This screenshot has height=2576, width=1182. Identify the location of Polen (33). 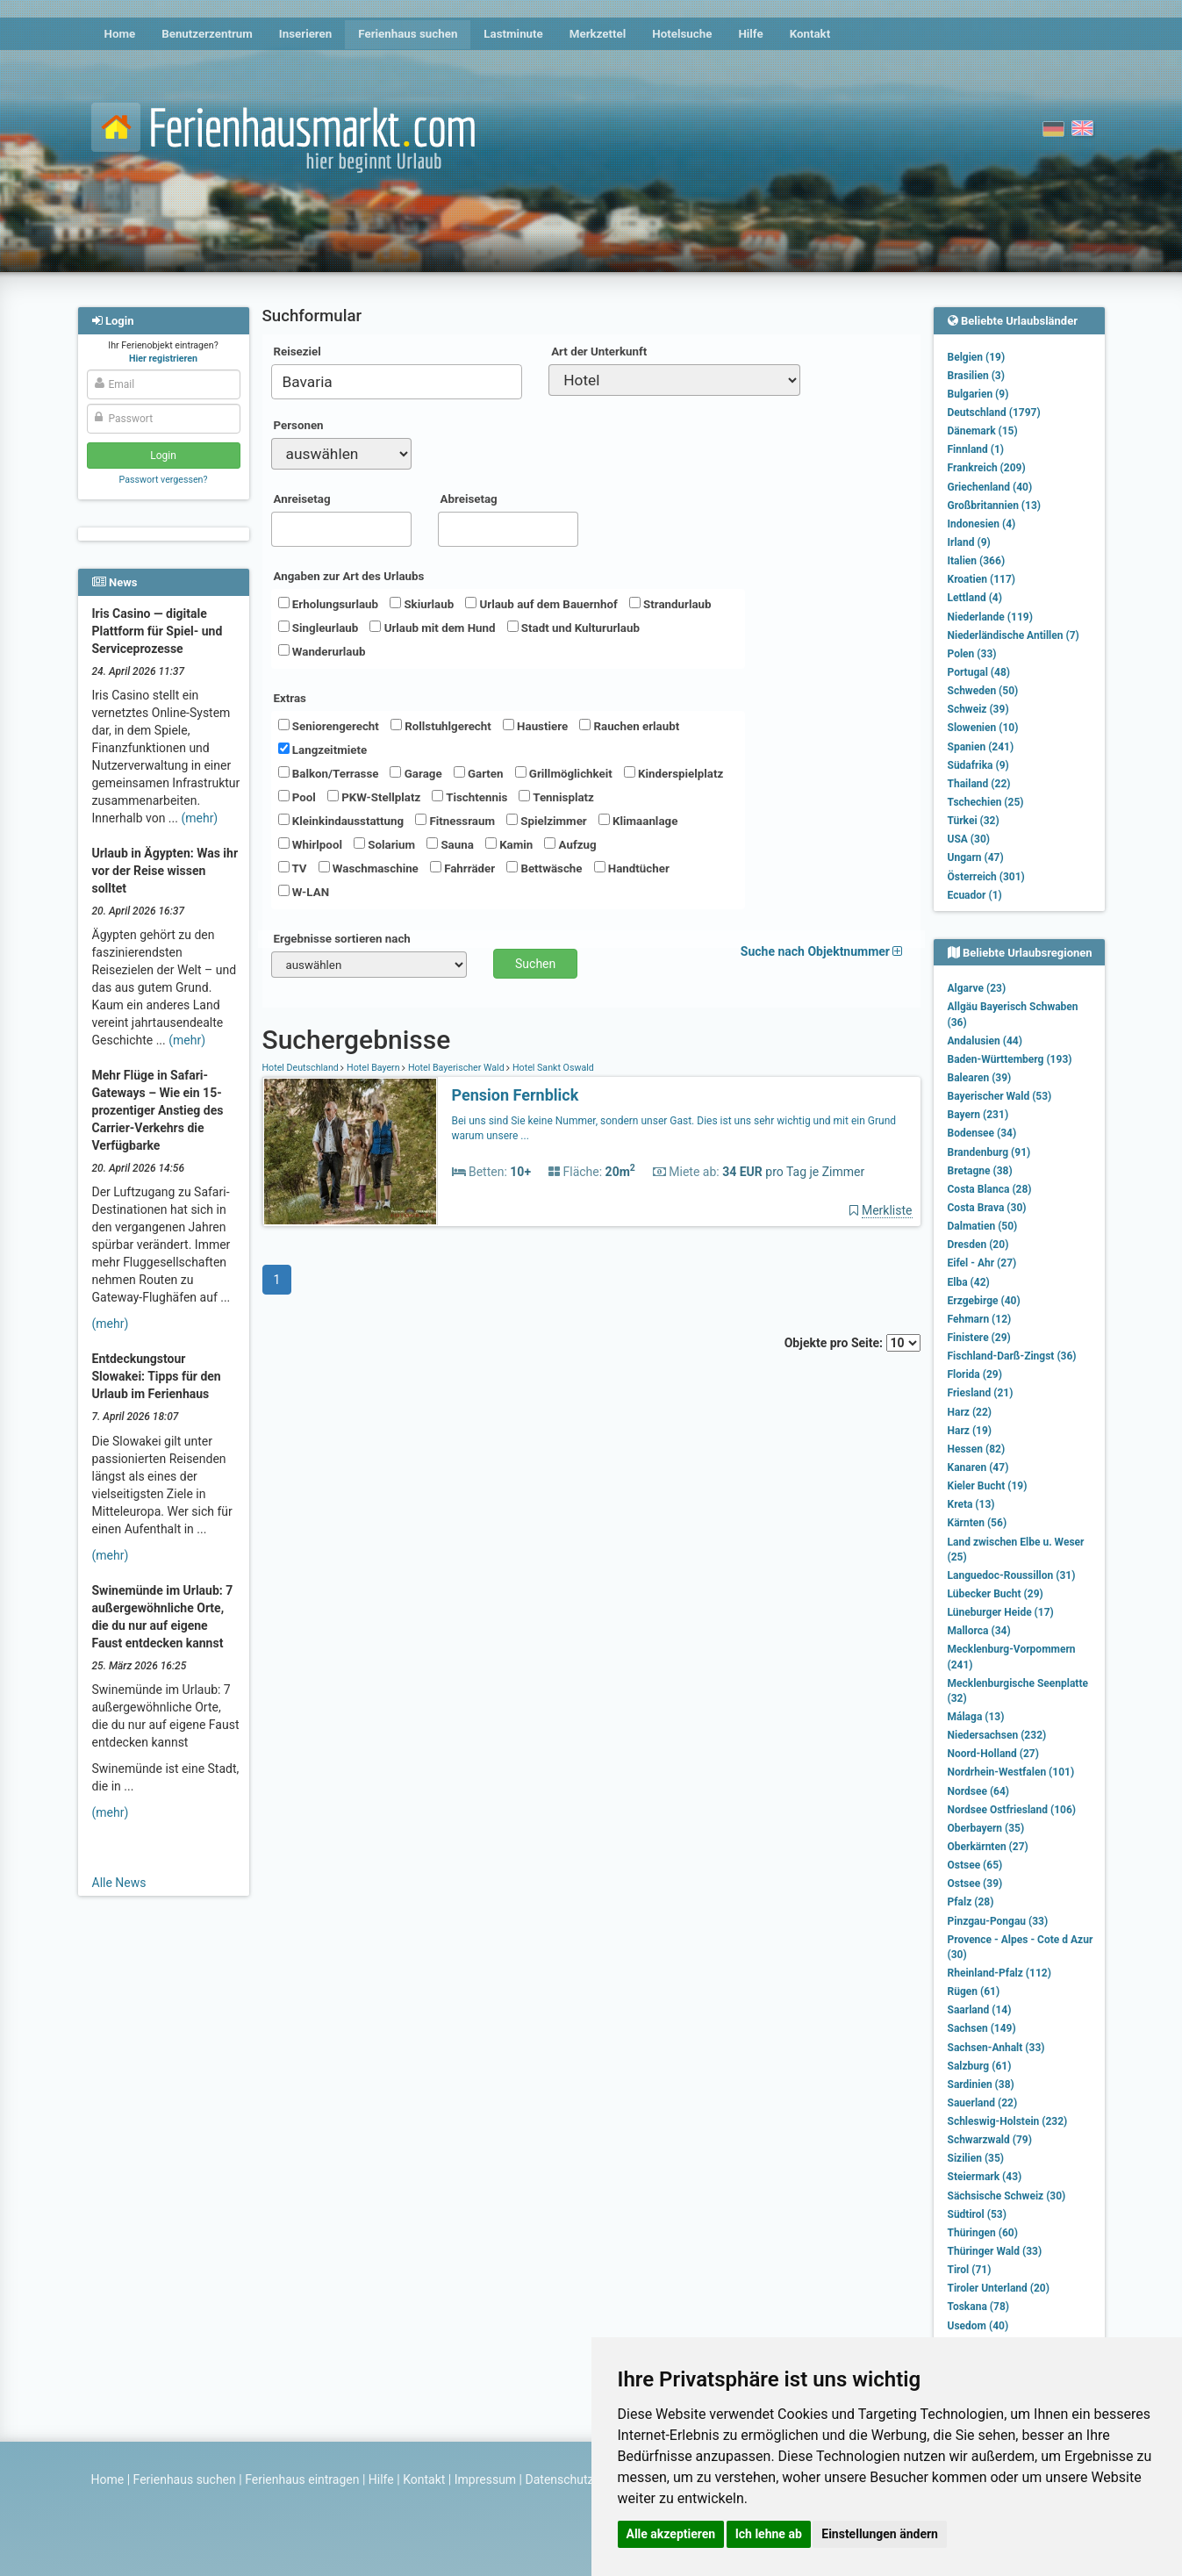
(972, 654).